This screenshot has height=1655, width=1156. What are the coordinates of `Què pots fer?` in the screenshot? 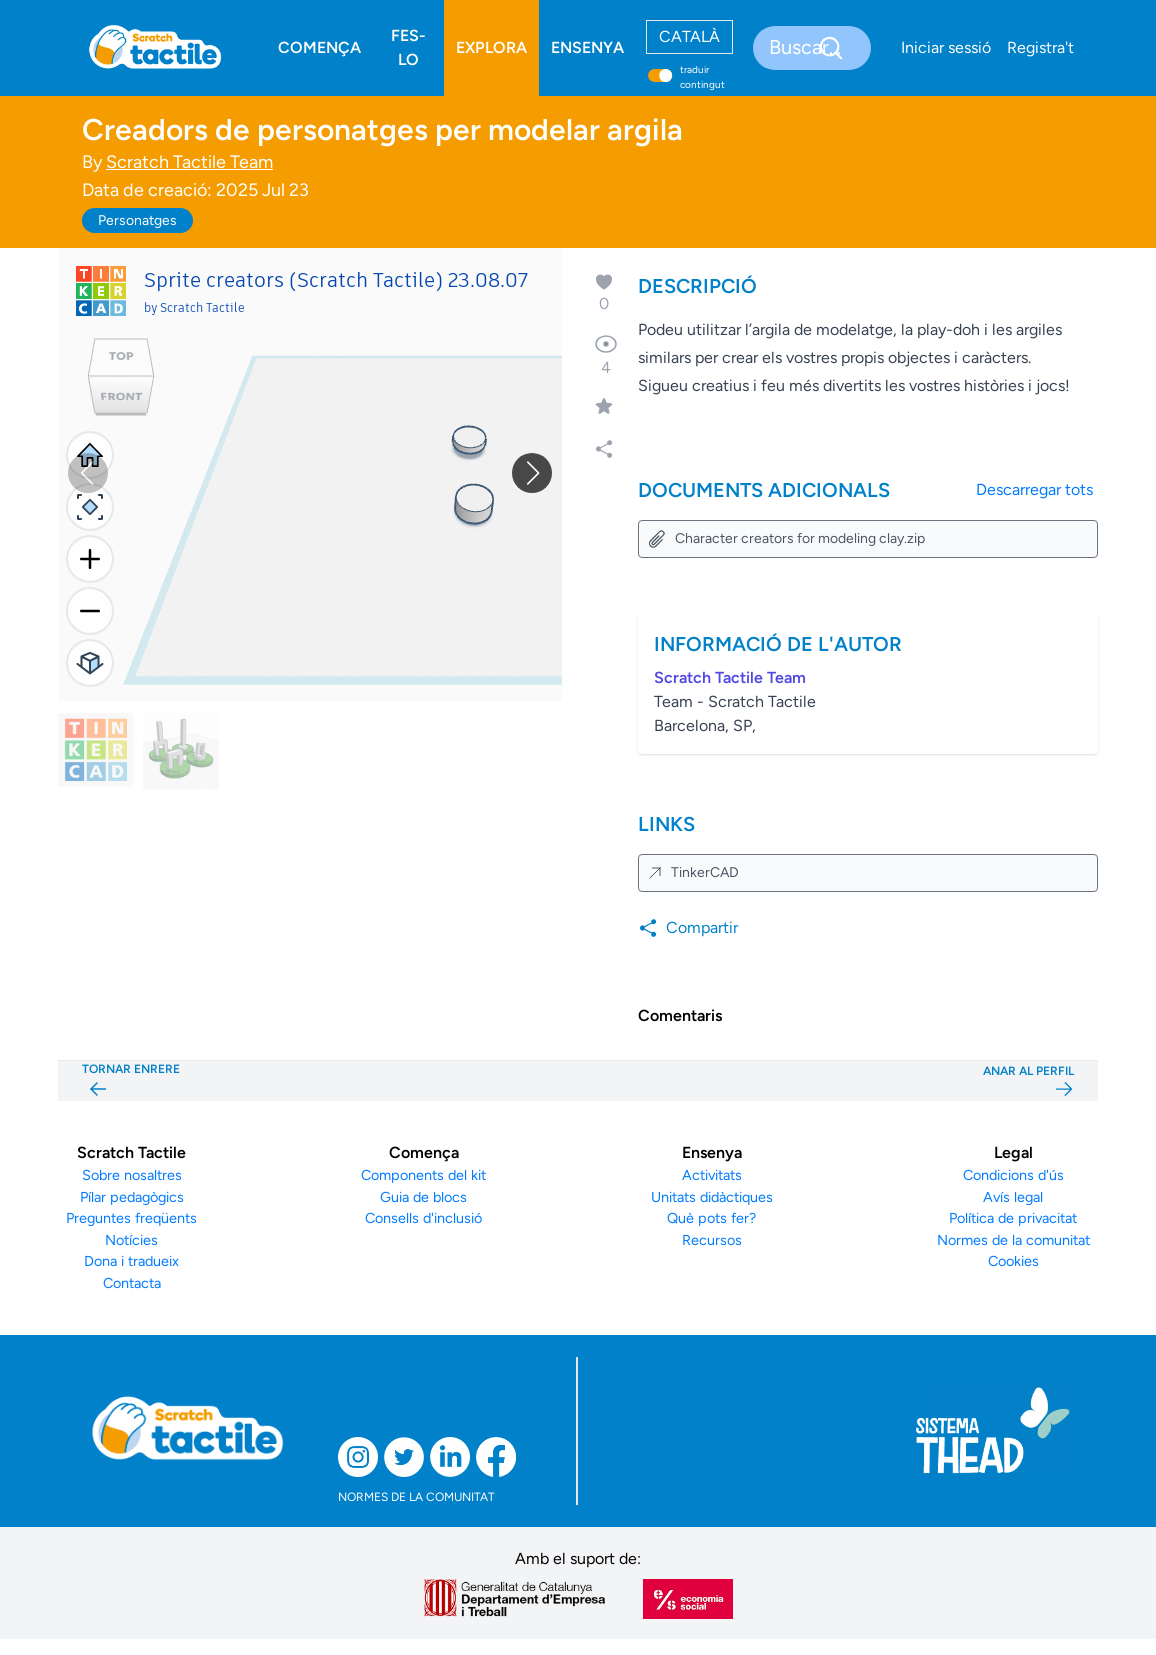 It's located at (711, 1218).